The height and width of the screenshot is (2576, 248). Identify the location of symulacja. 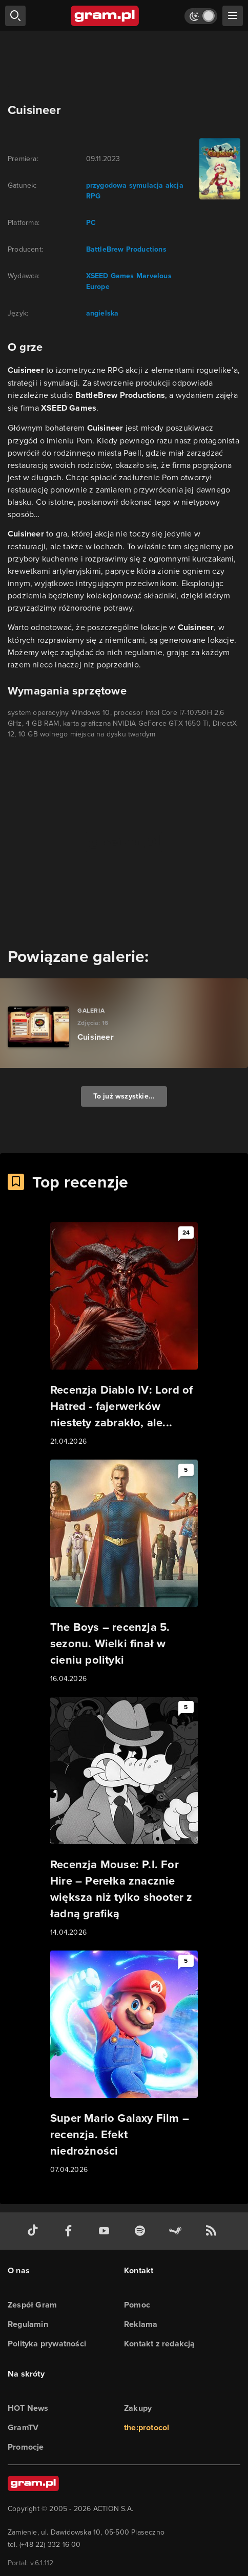
(145, 185).